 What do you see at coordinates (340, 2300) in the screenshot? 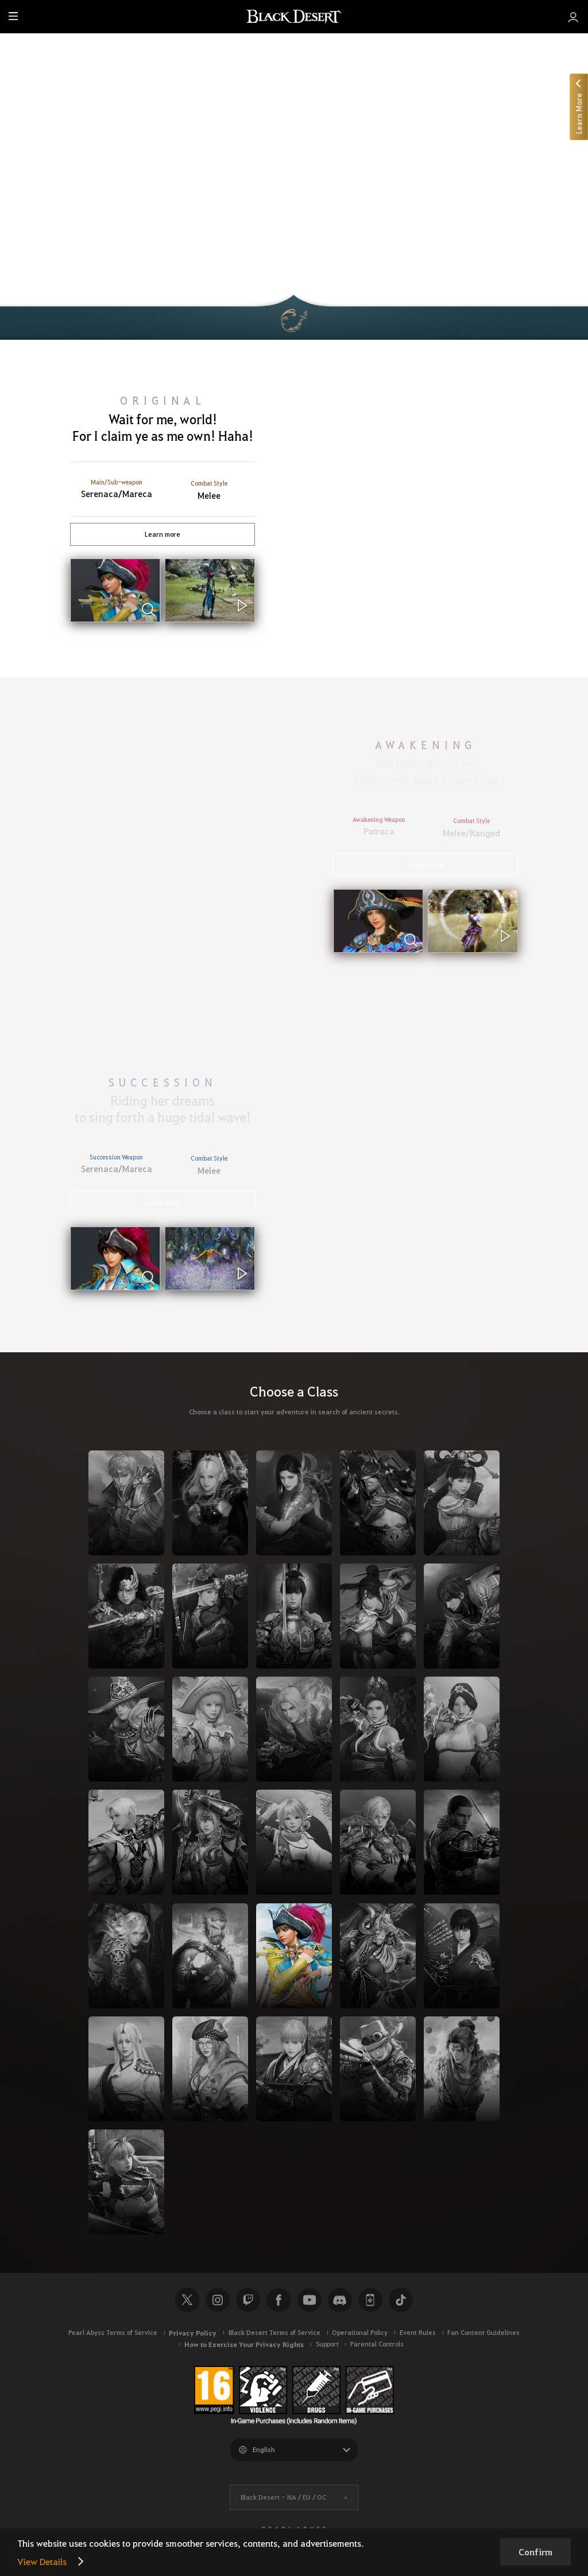
I see `Discord` at bounding box center [340, 2300].